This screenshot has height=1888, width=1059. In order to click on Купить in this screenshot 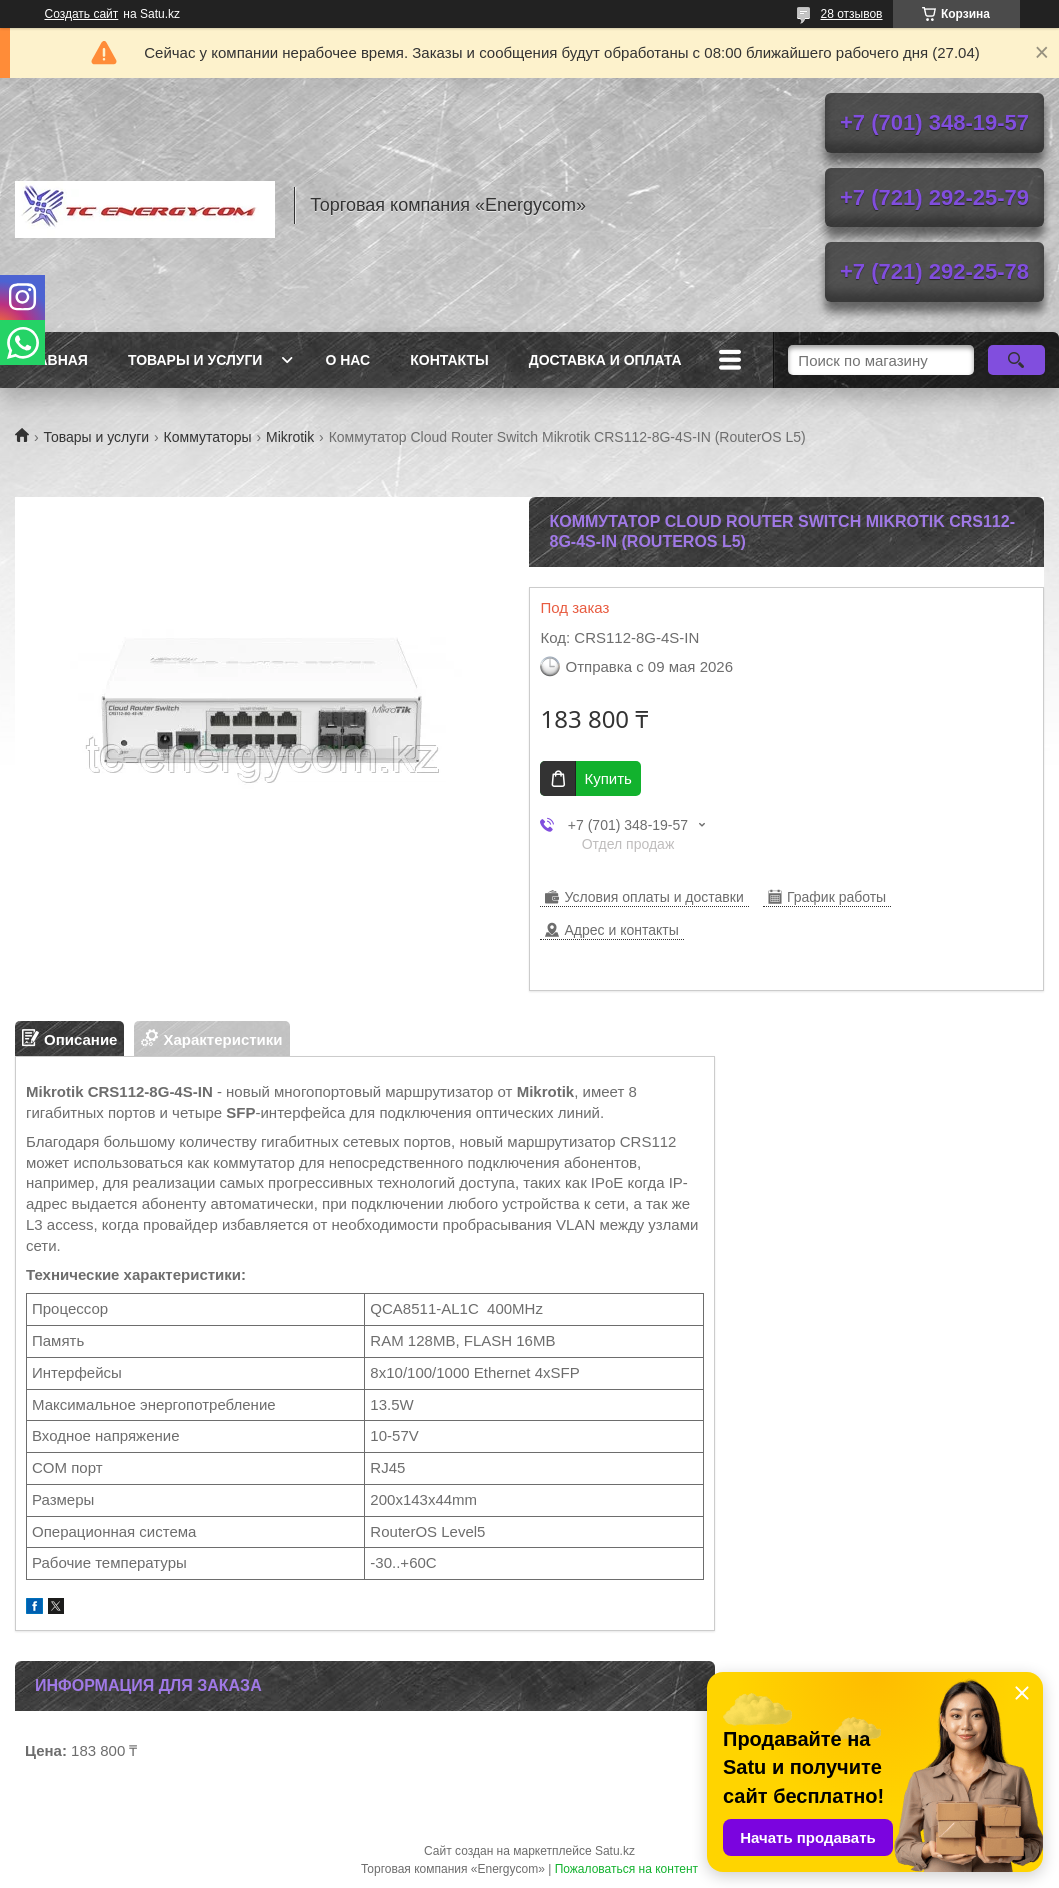, I will do `click(607, 778)`.